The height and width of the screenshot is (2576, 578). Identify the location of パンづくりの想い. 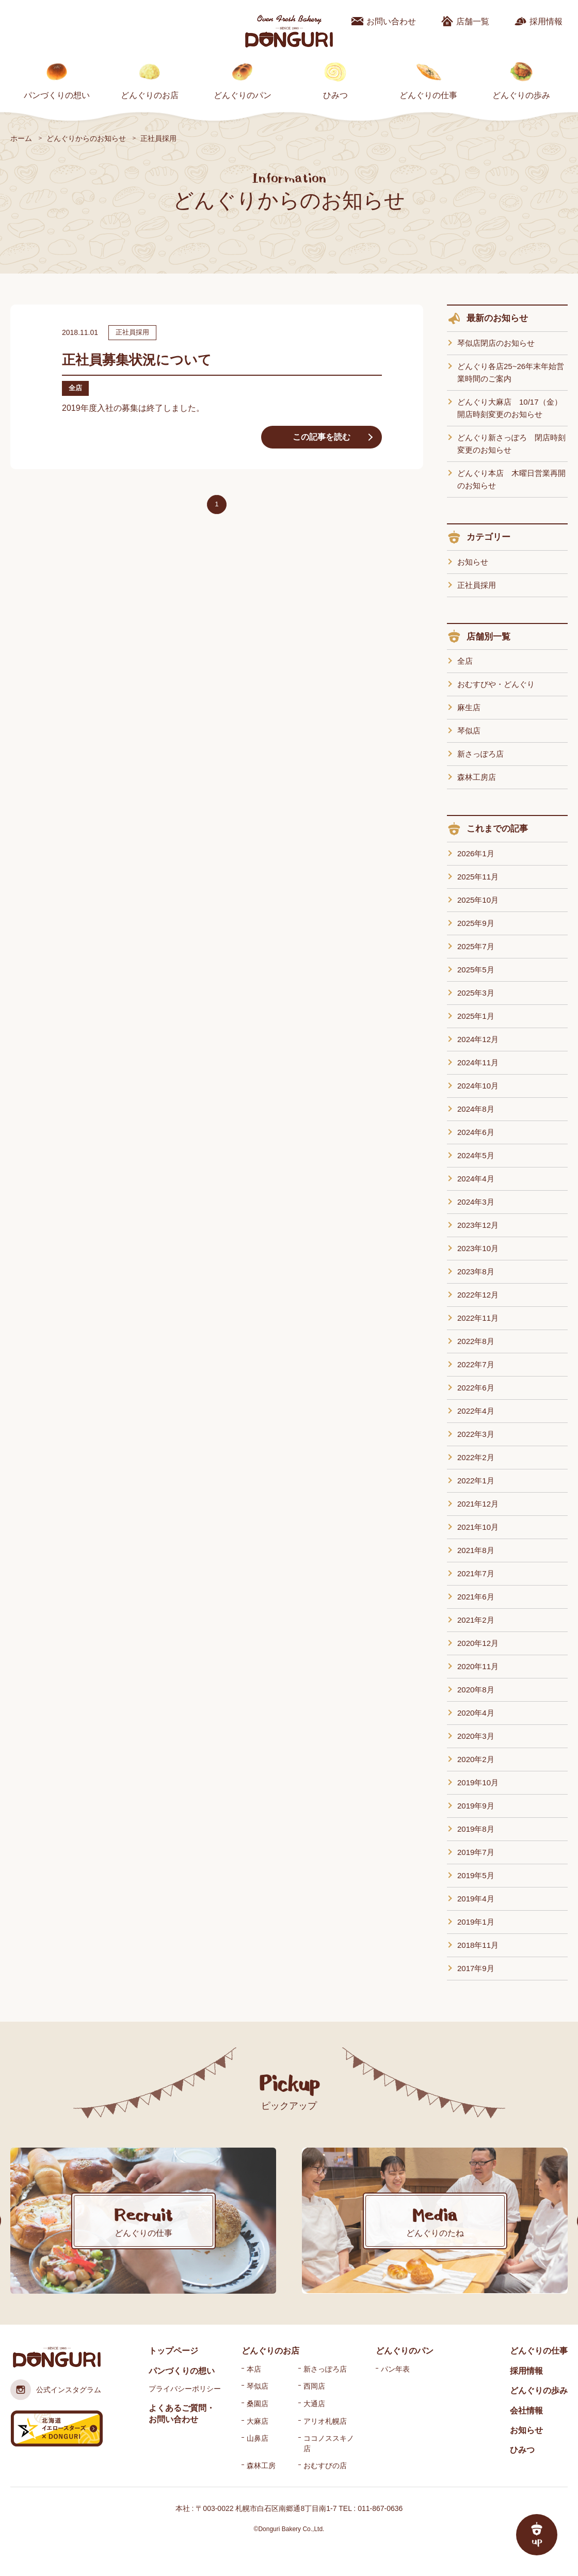
(57, 95).